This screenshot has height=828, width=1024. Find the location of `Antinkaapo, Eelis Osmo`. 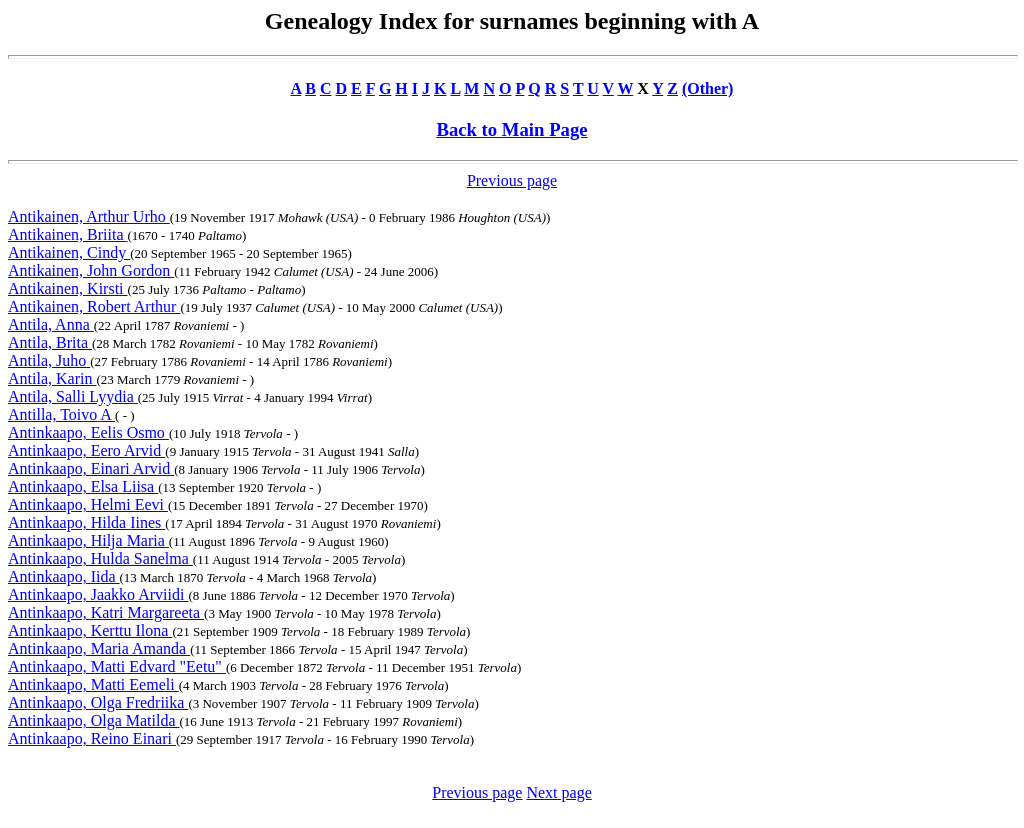

Antinkaapo, Eelis Osmo is located at coordinates (88, 432).